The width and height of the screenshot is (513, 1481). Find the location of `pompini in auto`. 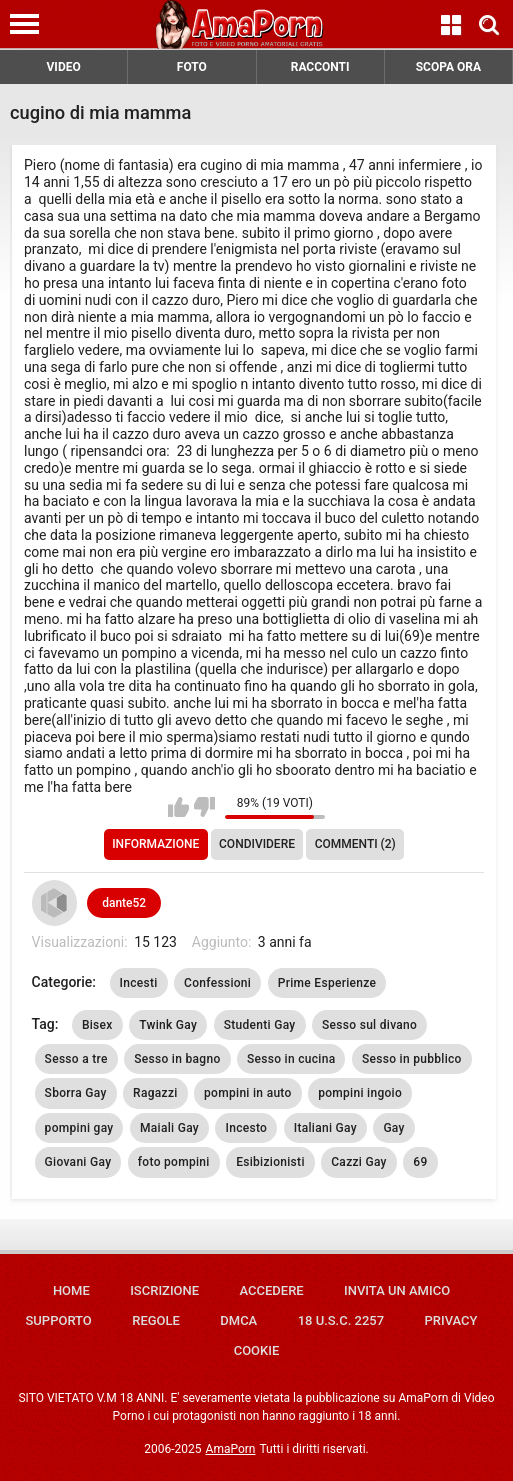

pompini in auto is located at coordinates (248, 1093).